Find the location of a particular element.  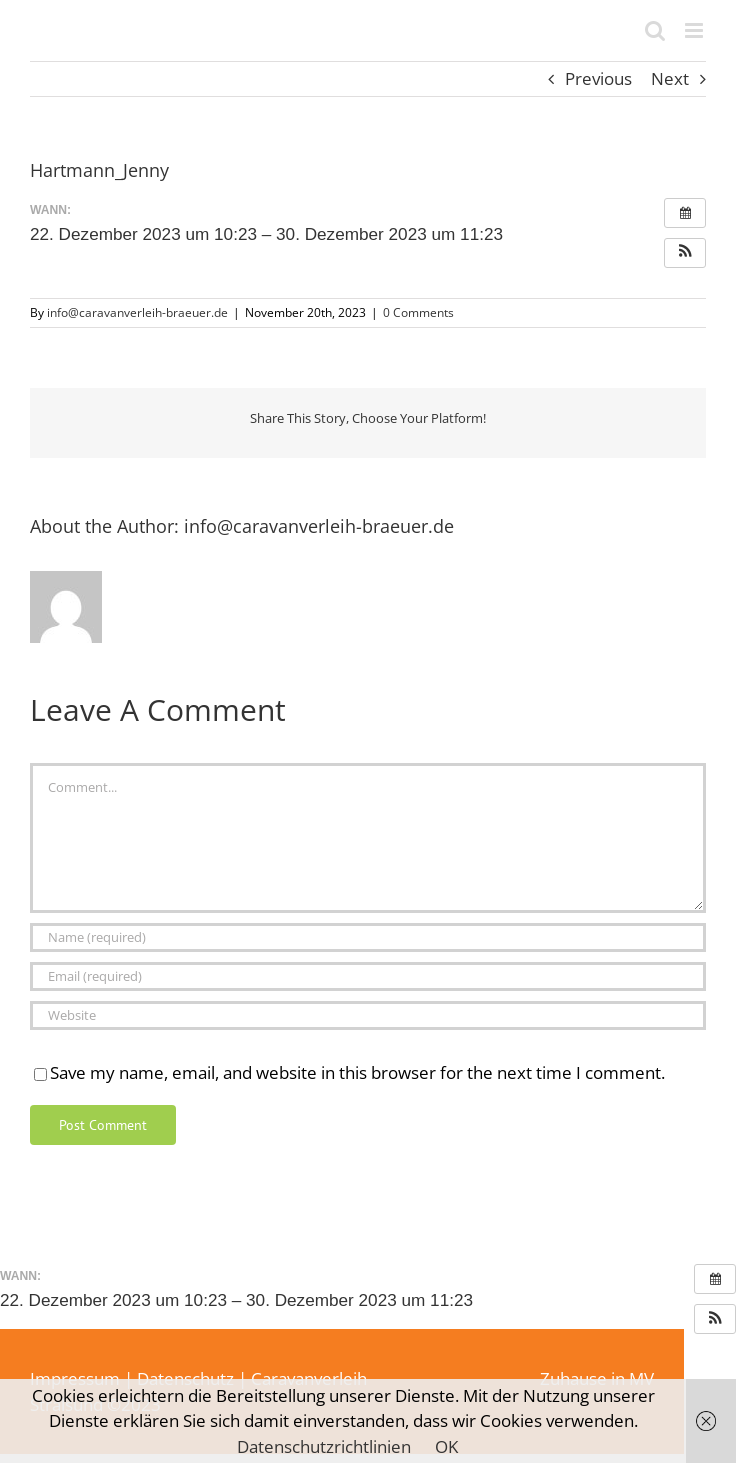

Save my name, email, and website in this browser for the next time I comment. is located at coordinates (357, 1072).